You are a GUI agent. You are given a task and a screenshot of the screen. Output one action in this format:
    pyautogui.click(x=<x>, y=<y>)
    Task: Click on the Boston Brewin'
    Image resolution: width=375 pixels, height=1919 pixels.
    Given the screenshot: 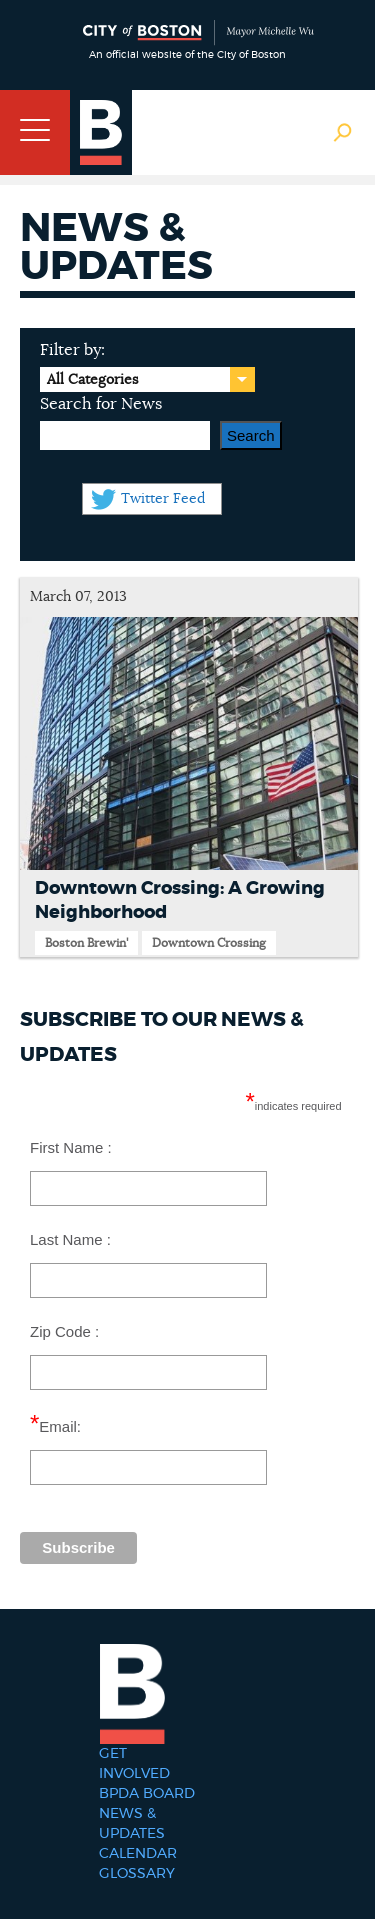 What is the action you would take?
    pyautogui.click(x=86, y=943)
    